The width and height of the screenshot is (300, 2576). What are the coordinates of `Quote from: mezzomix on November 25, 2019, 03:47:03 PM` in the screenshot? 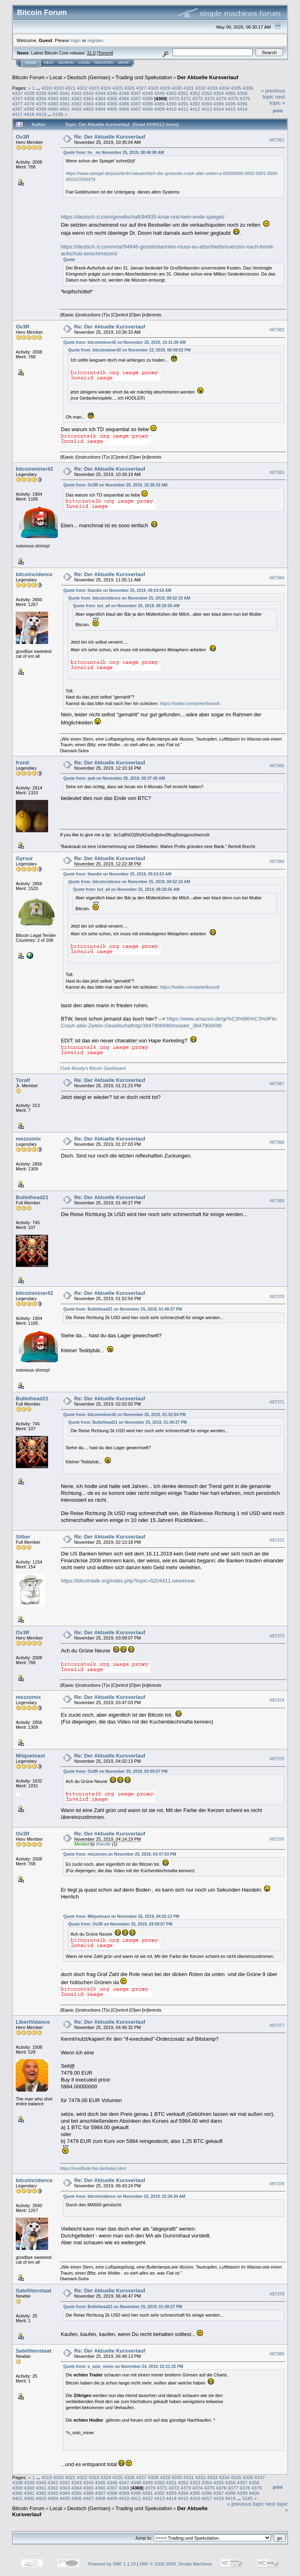 It's located at (119, 1854).